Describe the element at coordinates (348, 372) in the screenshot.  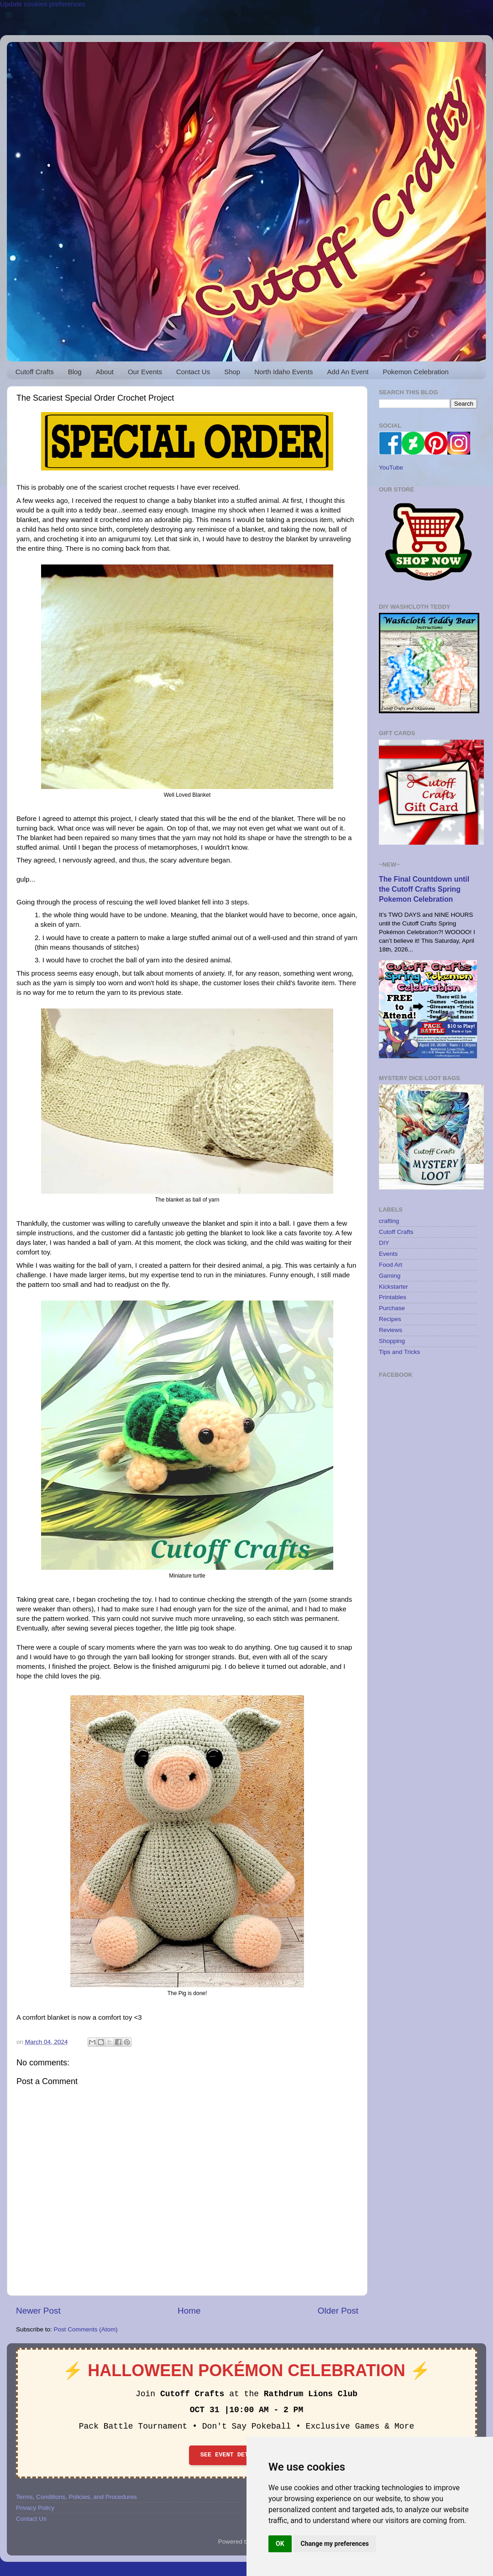
I see `Add An Event` at that location.